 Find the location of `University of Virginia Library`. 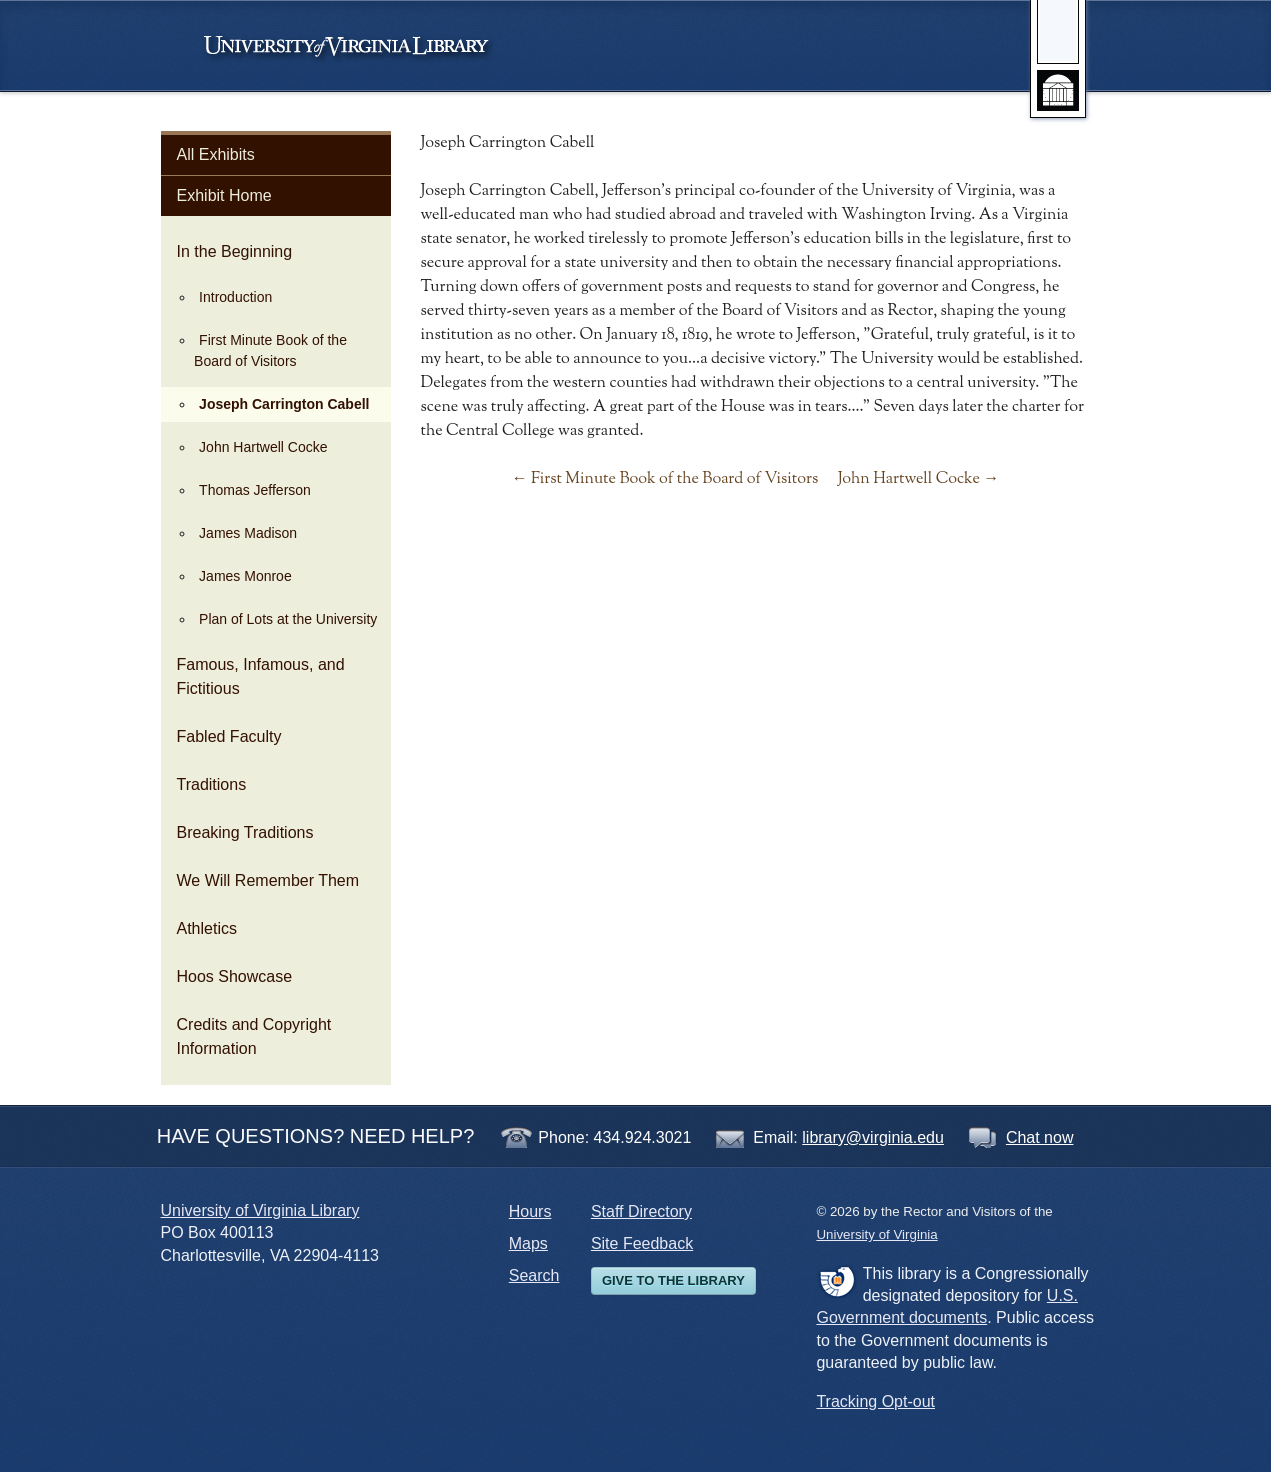

University of Virginia Library is located at coordinates (260, 1210).